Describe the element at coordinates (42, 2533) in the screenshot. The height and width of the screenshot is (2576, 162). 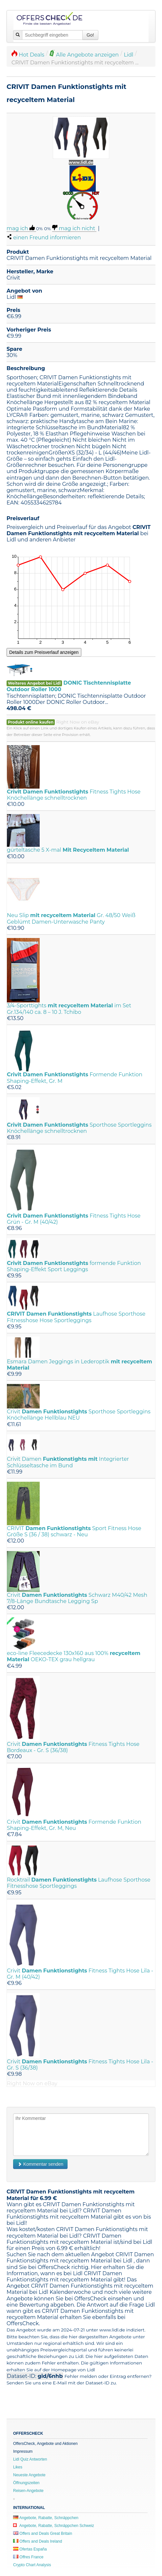
I see `Offers and Deals Great Britain` at that location.